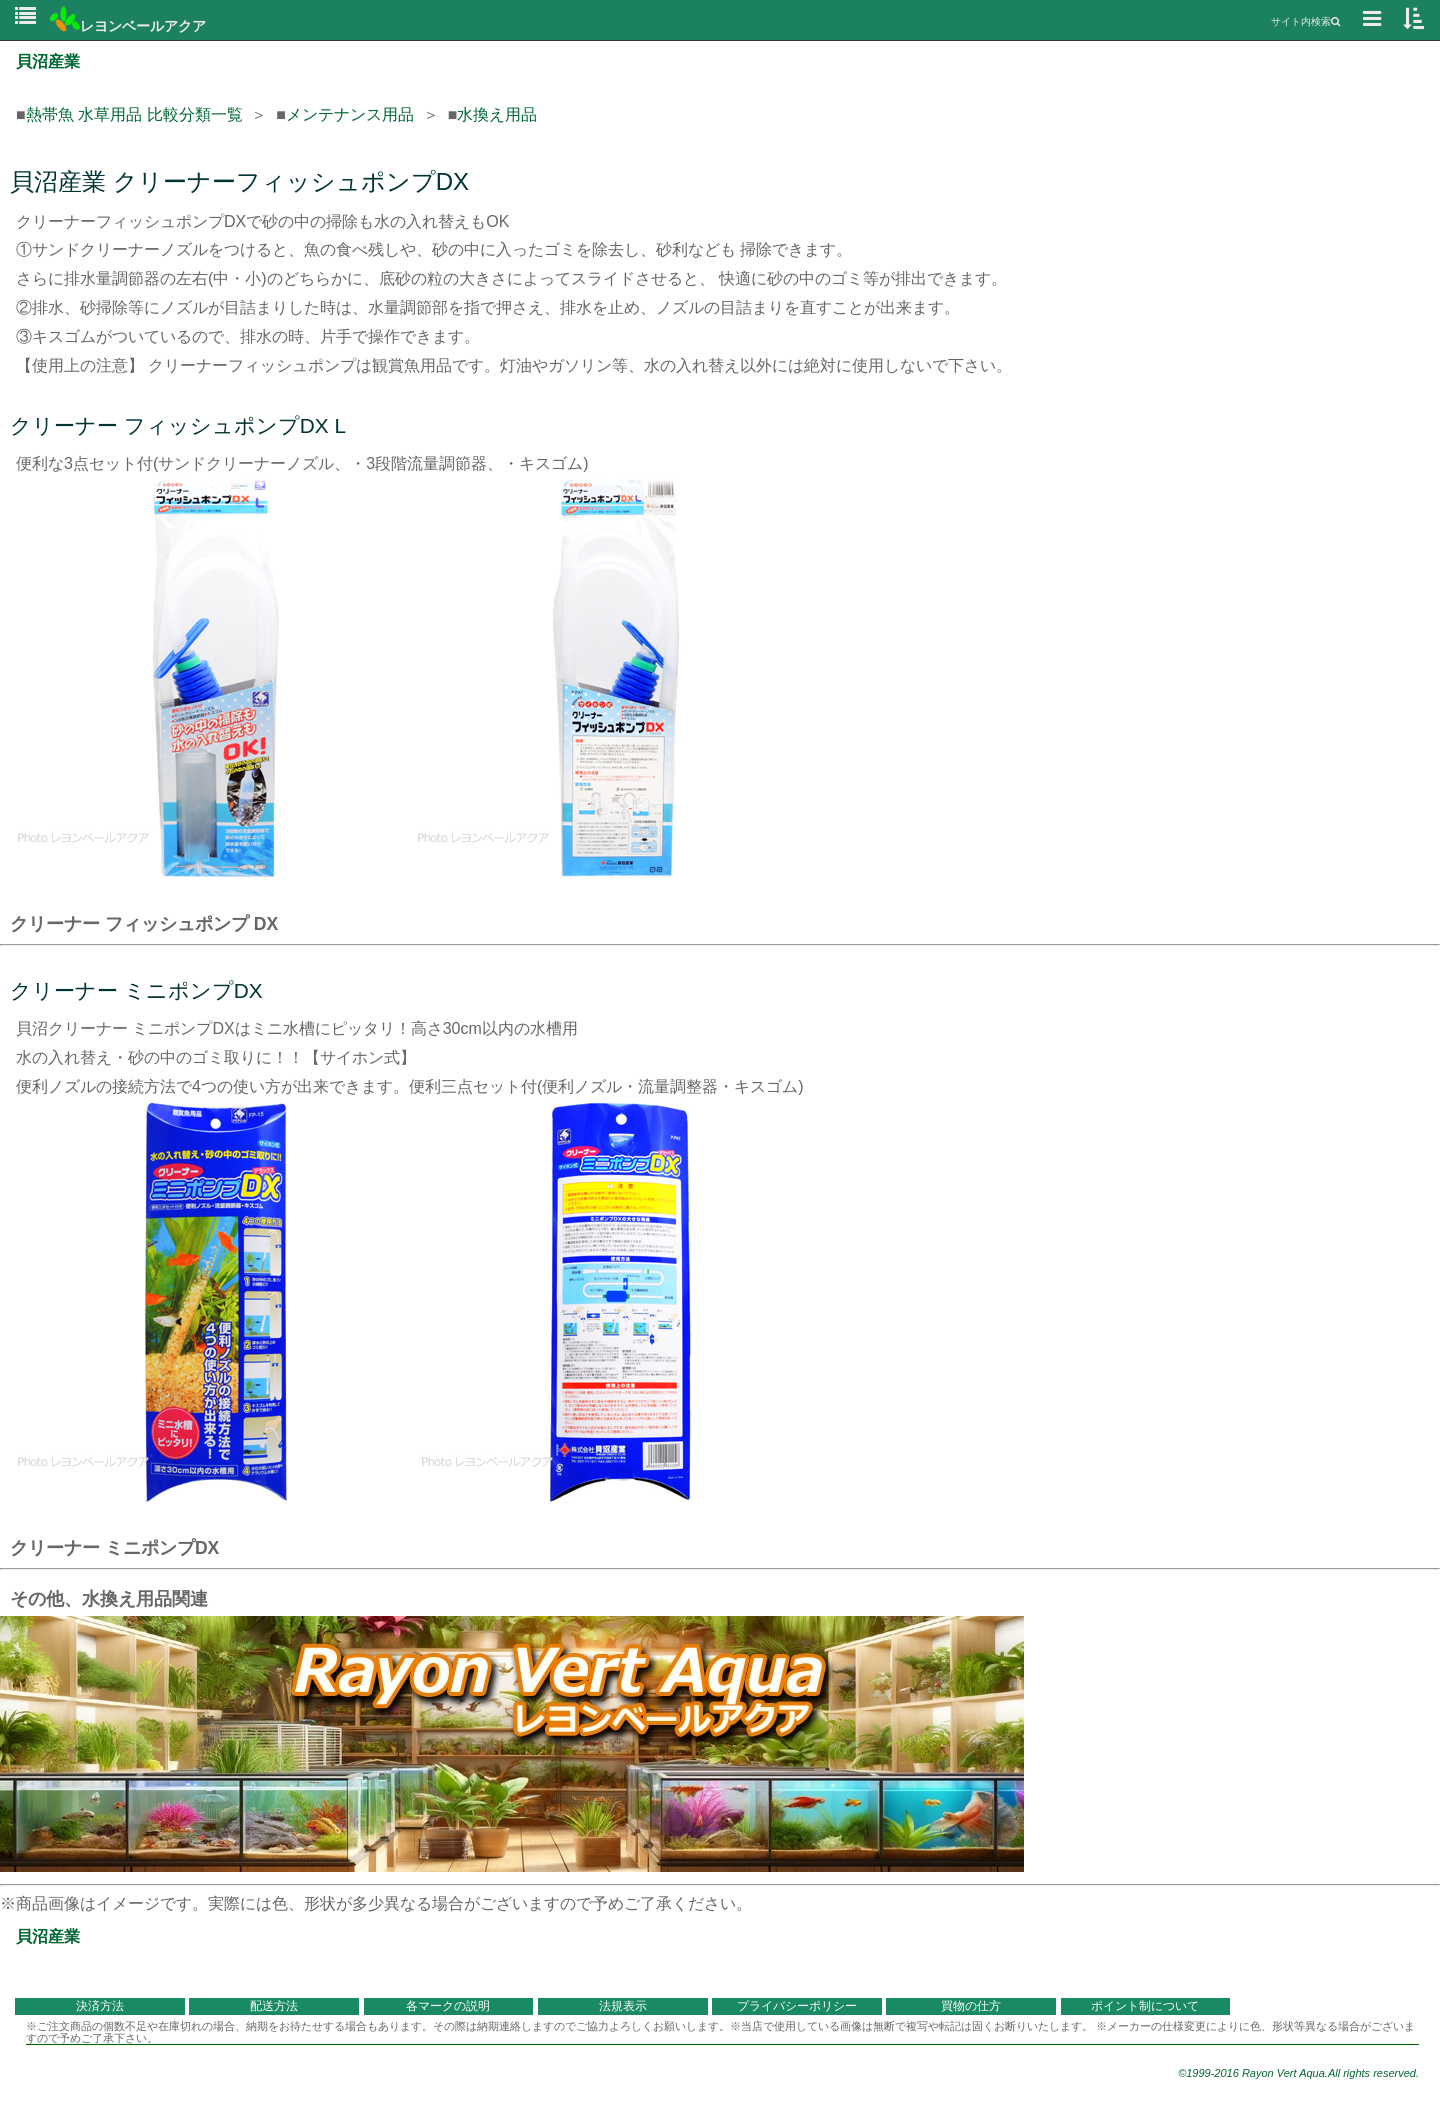  I want to click on 決済方法, so click(100, 2006).